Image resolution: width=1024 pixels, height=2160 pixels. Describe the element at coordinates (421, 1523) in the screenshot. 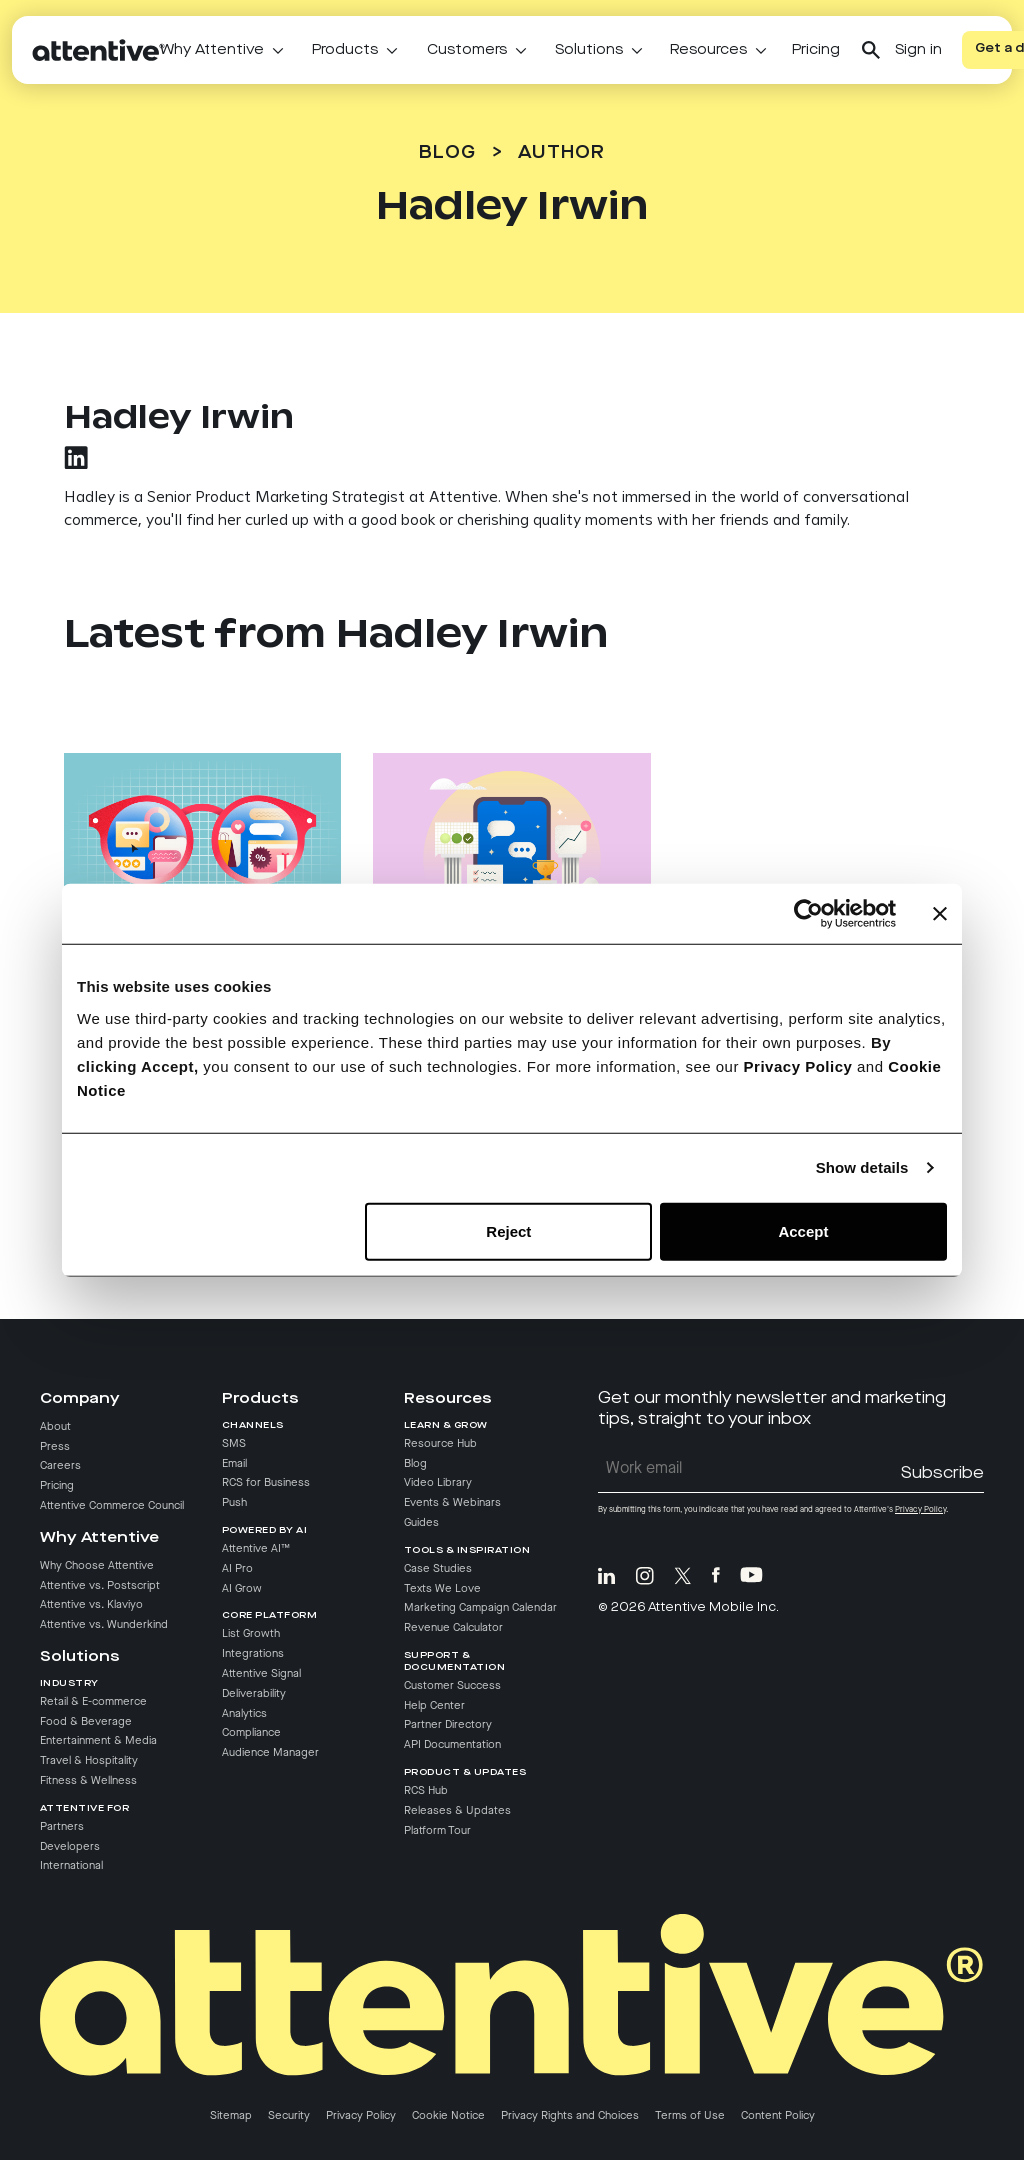

I see `Guides` at that location.